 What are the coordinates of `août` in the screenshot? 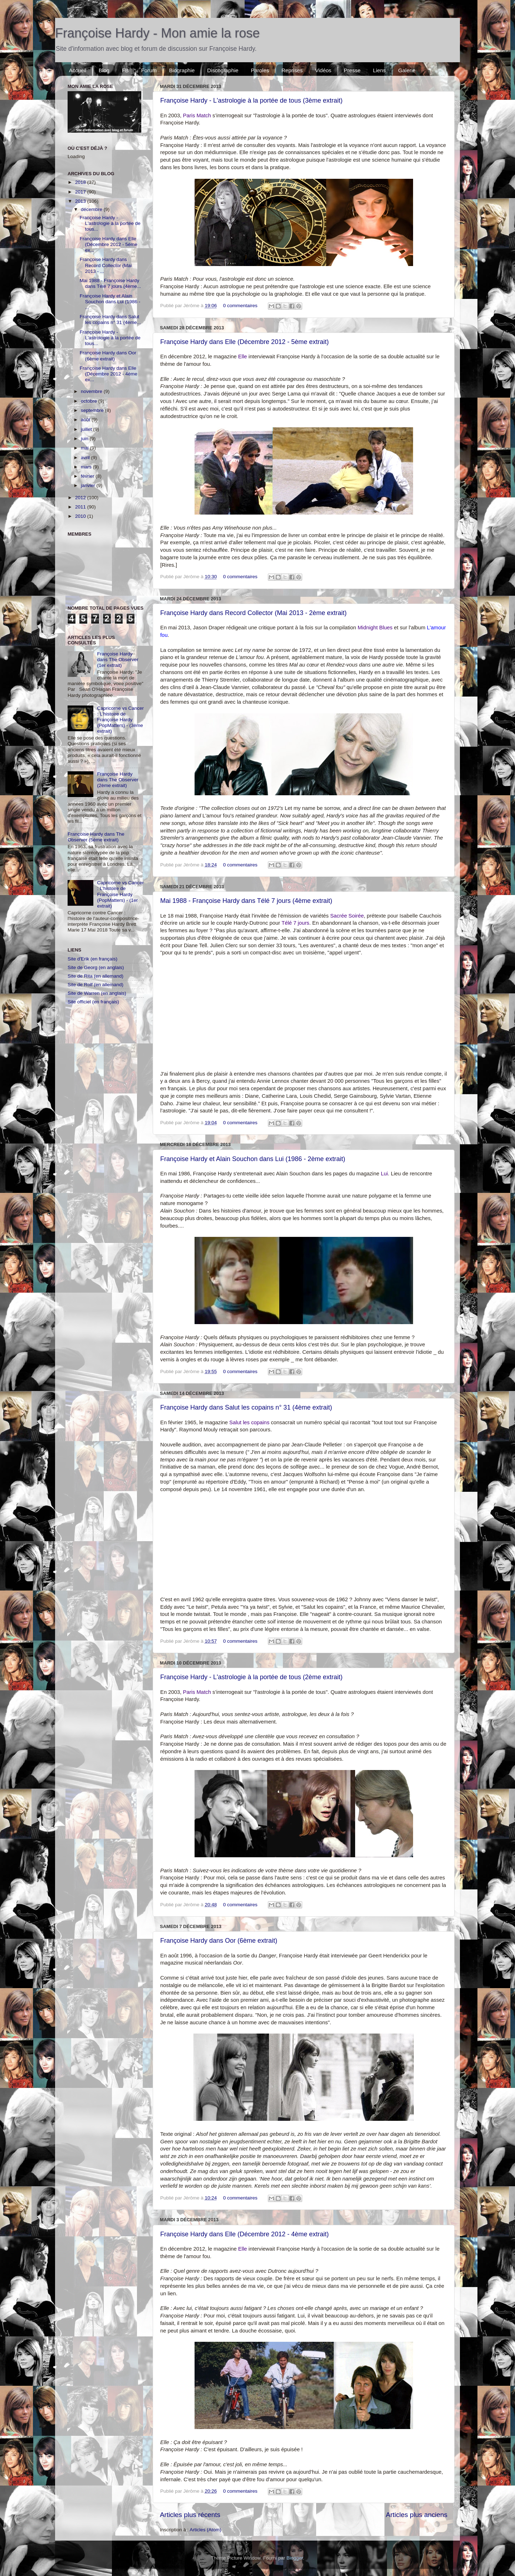 It's located at (86, 419).